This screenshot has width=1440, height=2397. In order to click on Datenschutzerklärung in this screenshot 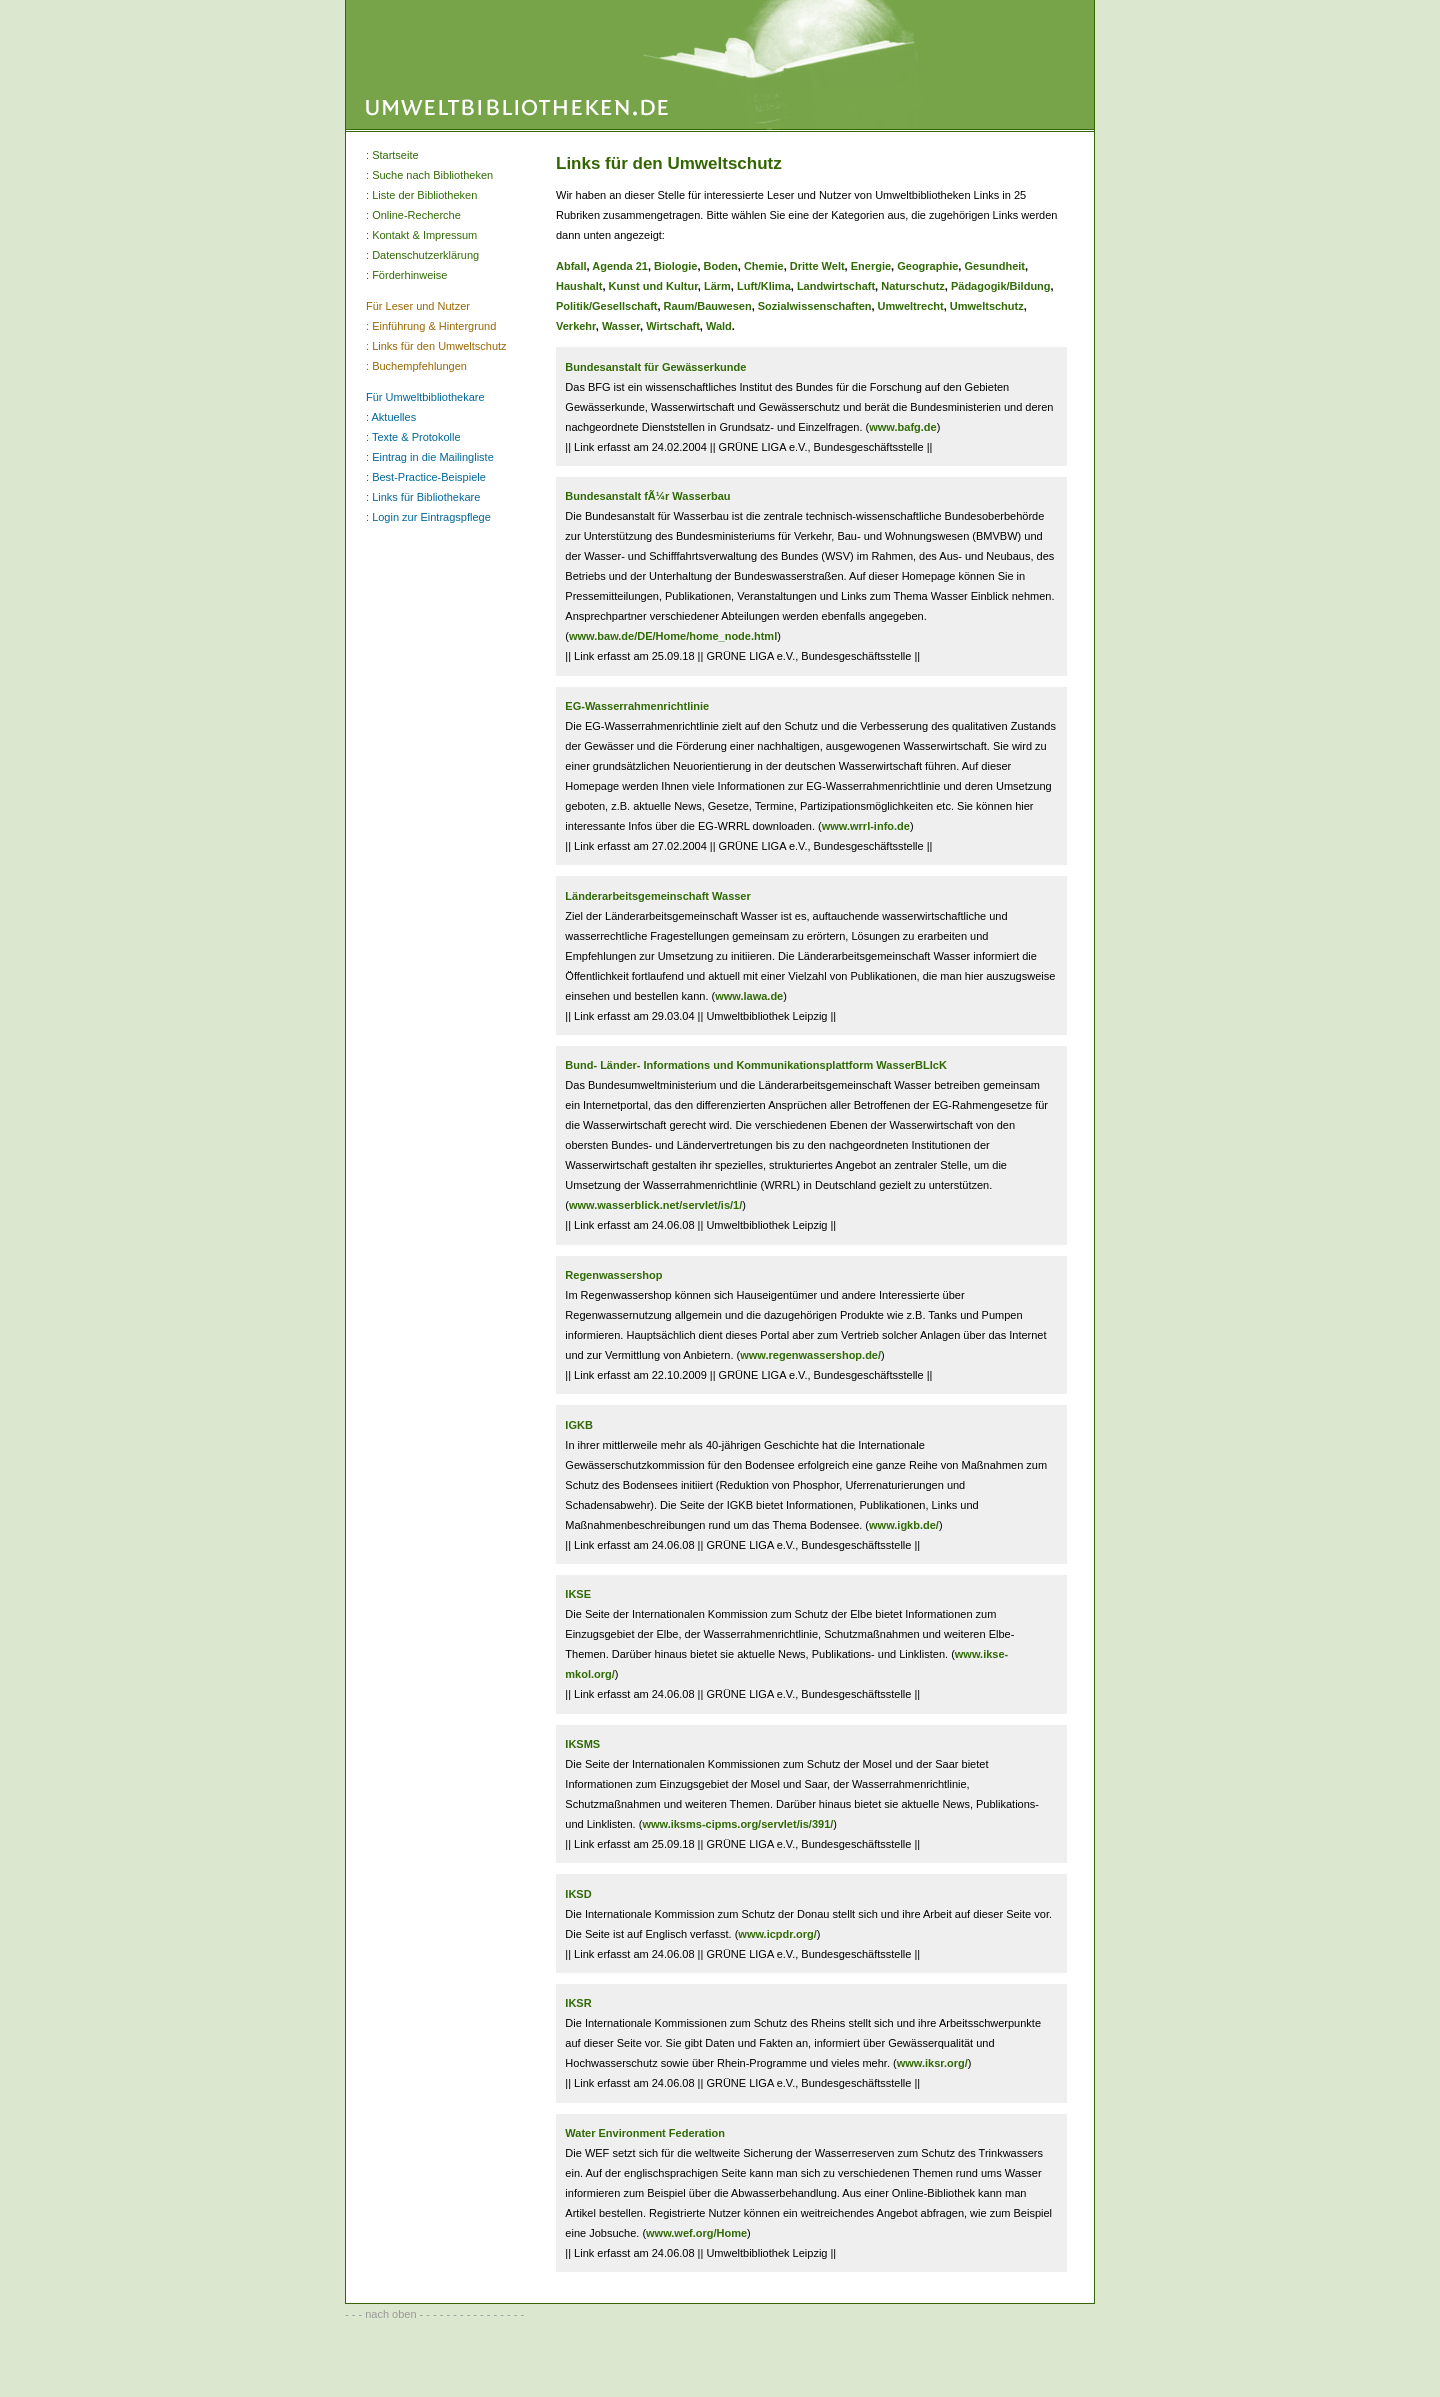, I will do `click(425, 255)`.